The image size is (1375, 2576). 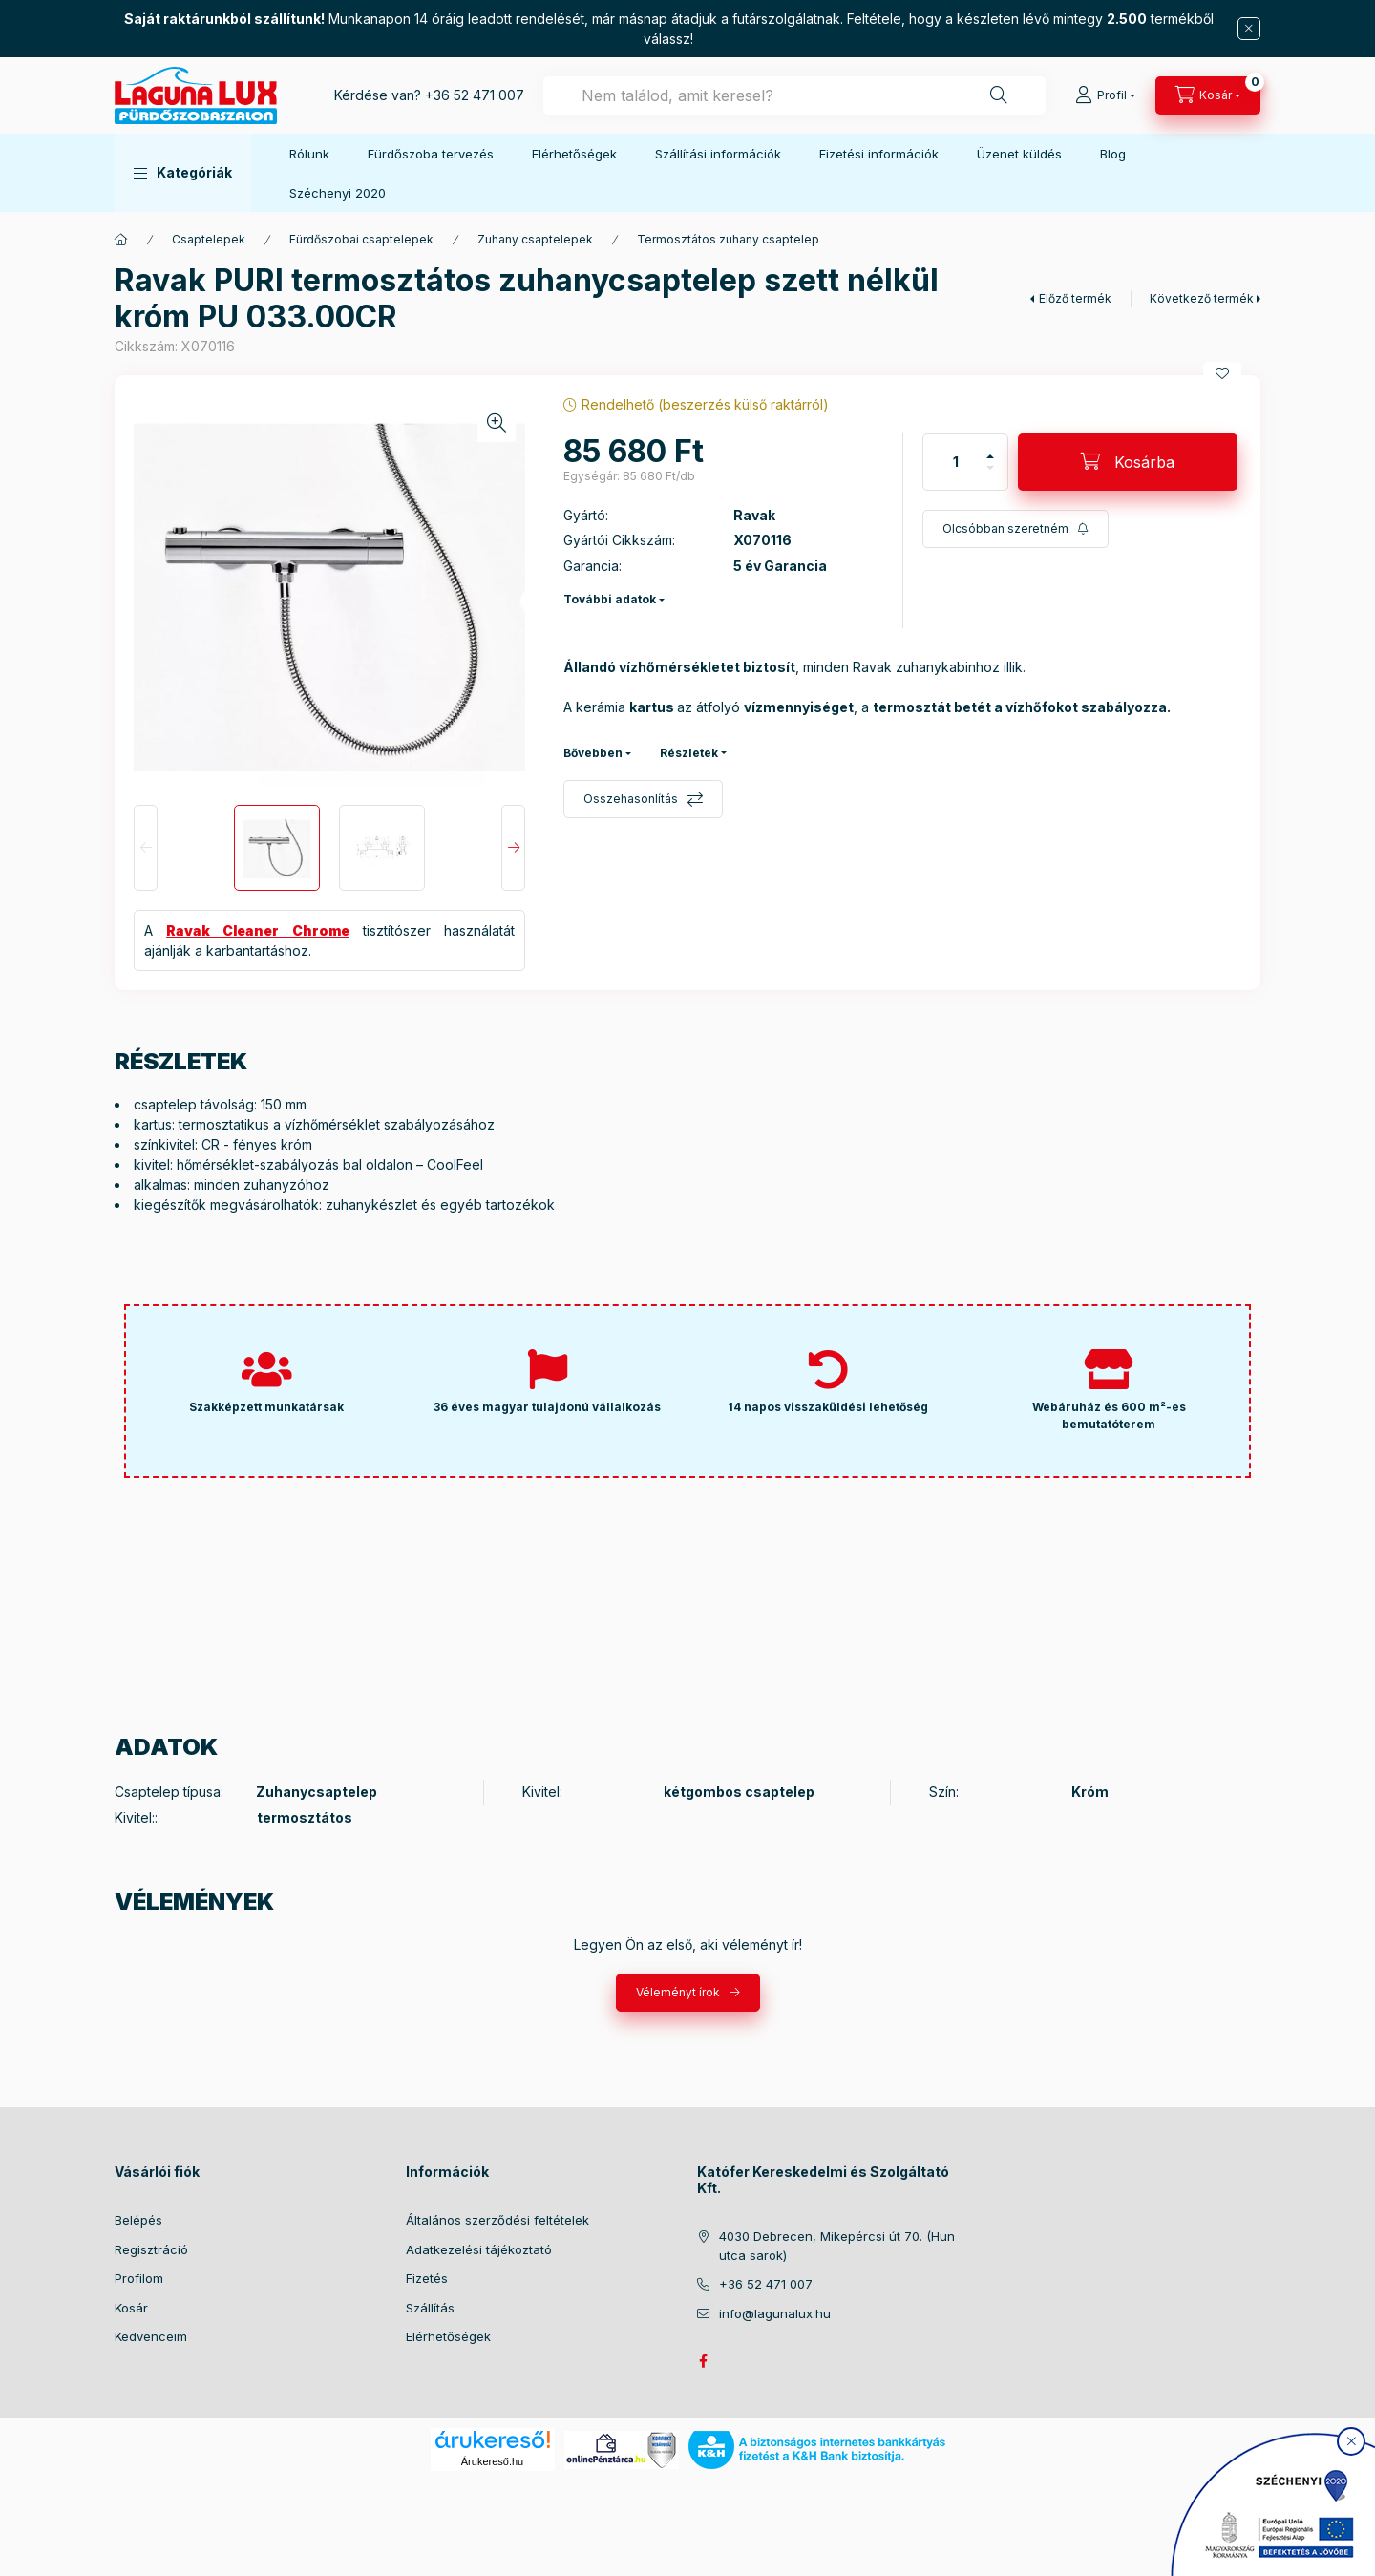 I want to click on Fürdőszobai csaptelepek, so click(x=361, y=239).